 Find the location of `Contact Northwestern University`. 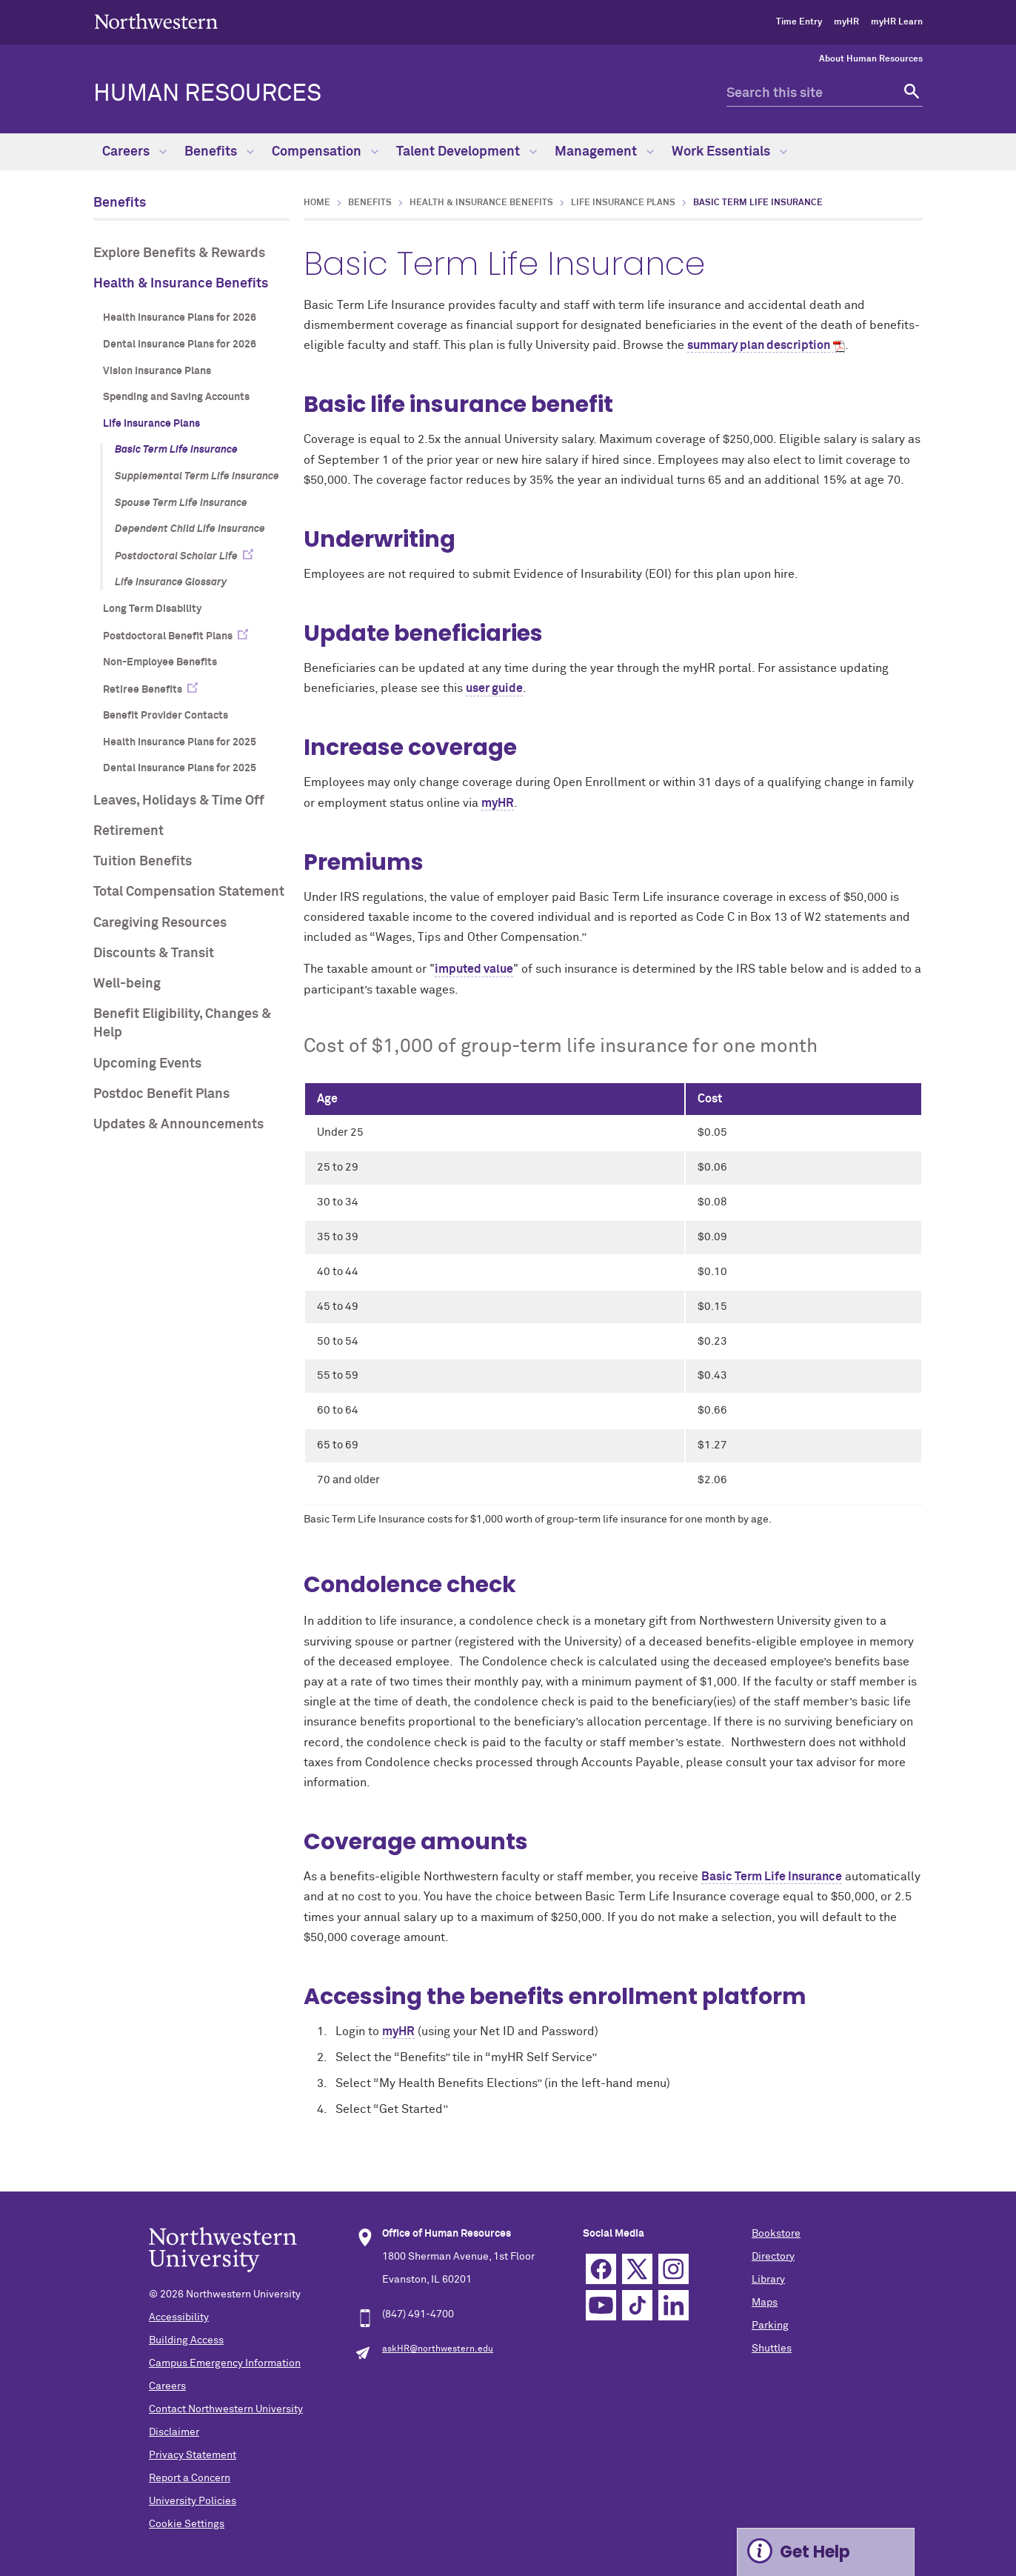

Contact Northwestern University is located at coordinates (226, 2409).